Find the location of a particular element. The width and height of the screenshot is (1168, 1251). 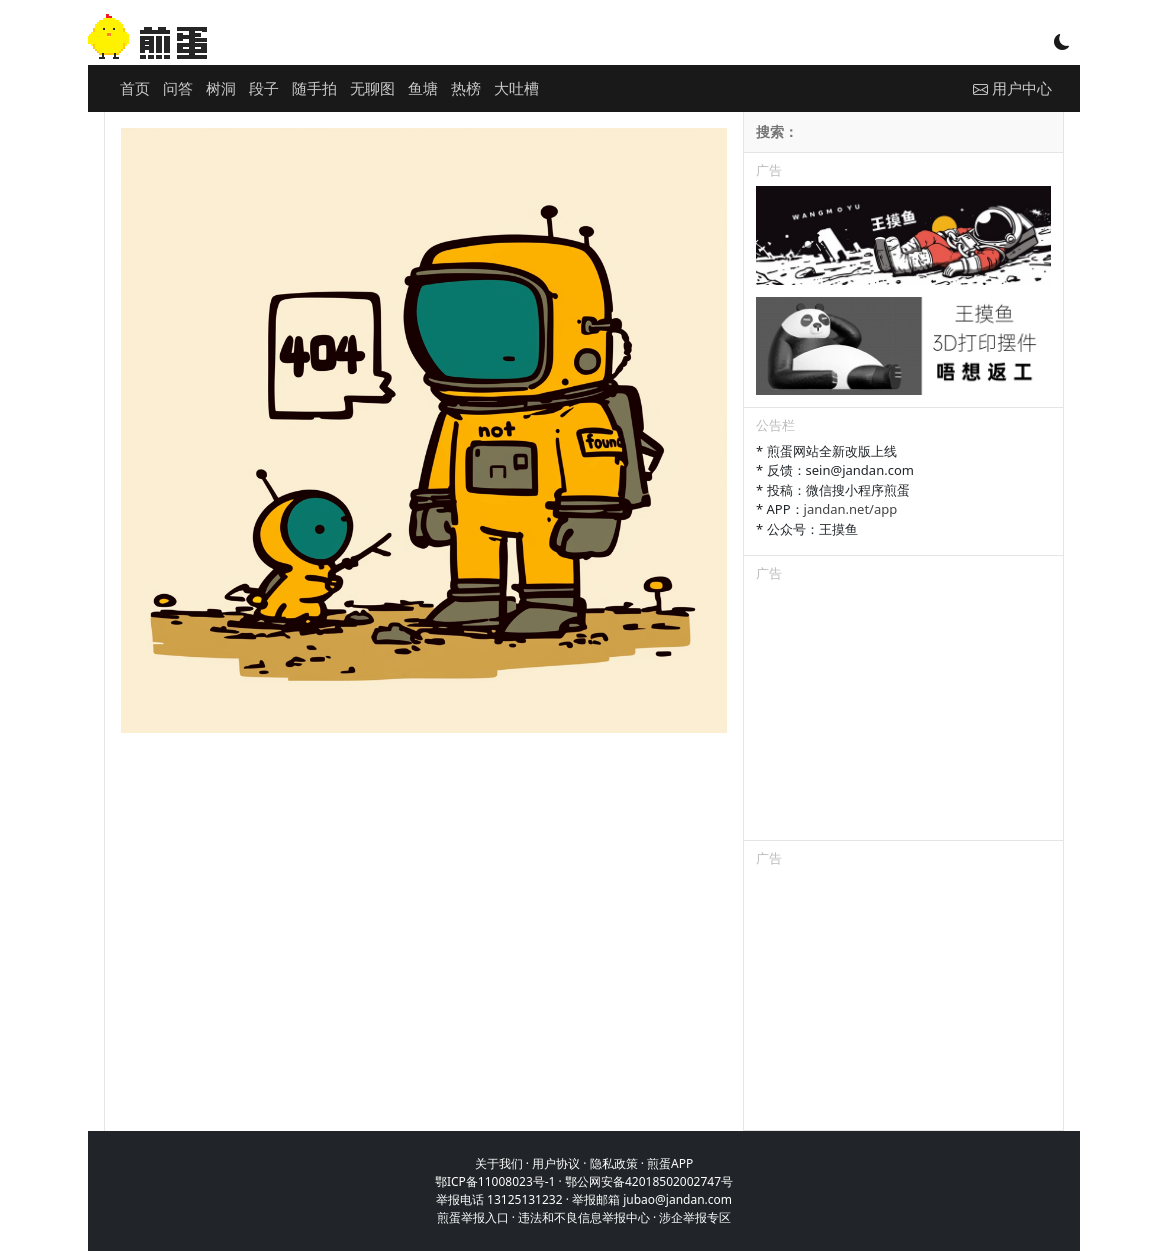

[Advertisement] is located at coordinates (903, 715).